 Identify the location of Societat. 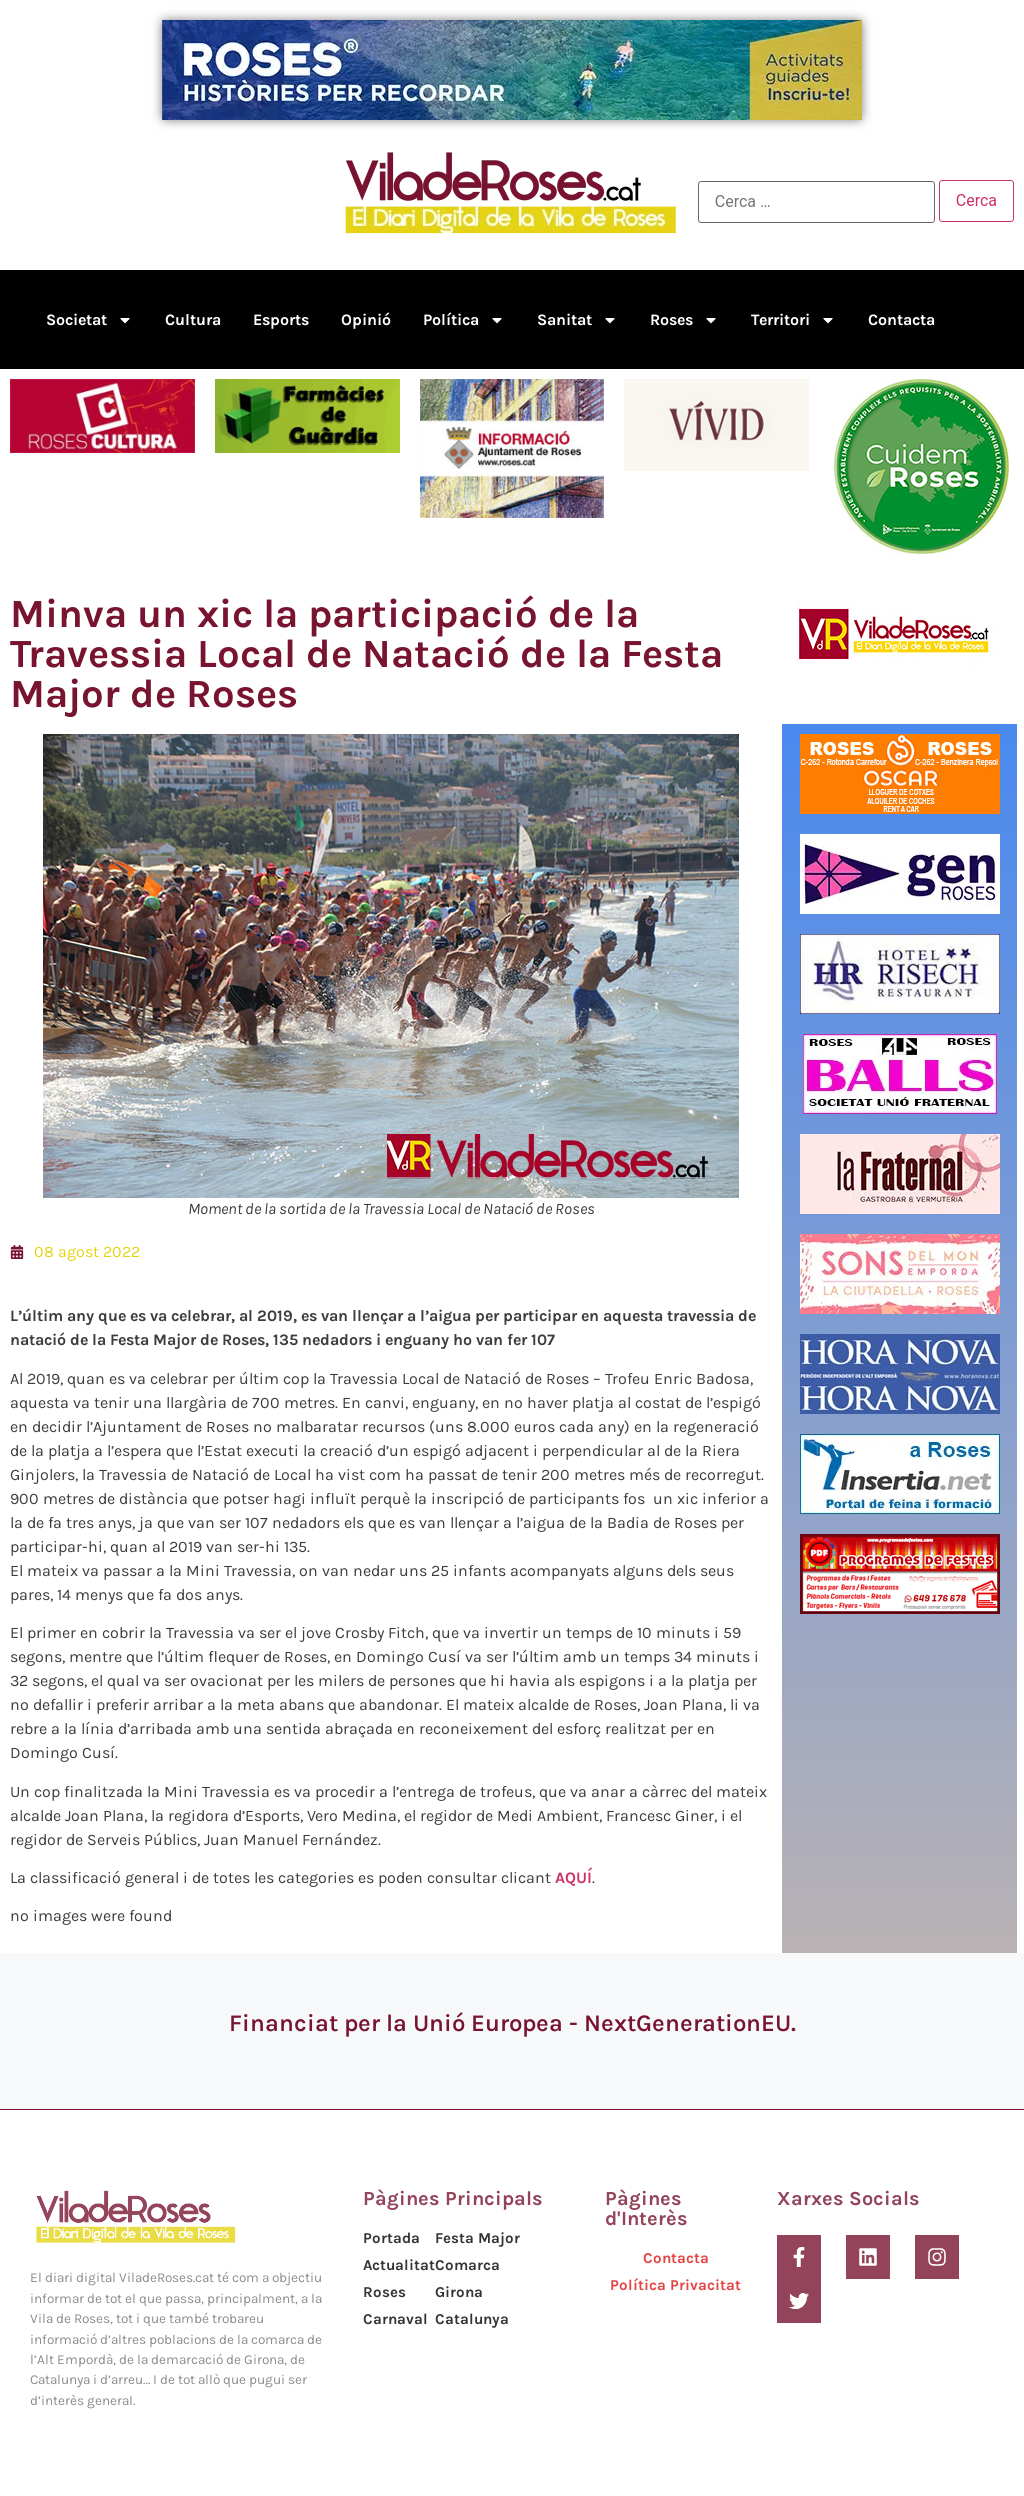
(89, 320).